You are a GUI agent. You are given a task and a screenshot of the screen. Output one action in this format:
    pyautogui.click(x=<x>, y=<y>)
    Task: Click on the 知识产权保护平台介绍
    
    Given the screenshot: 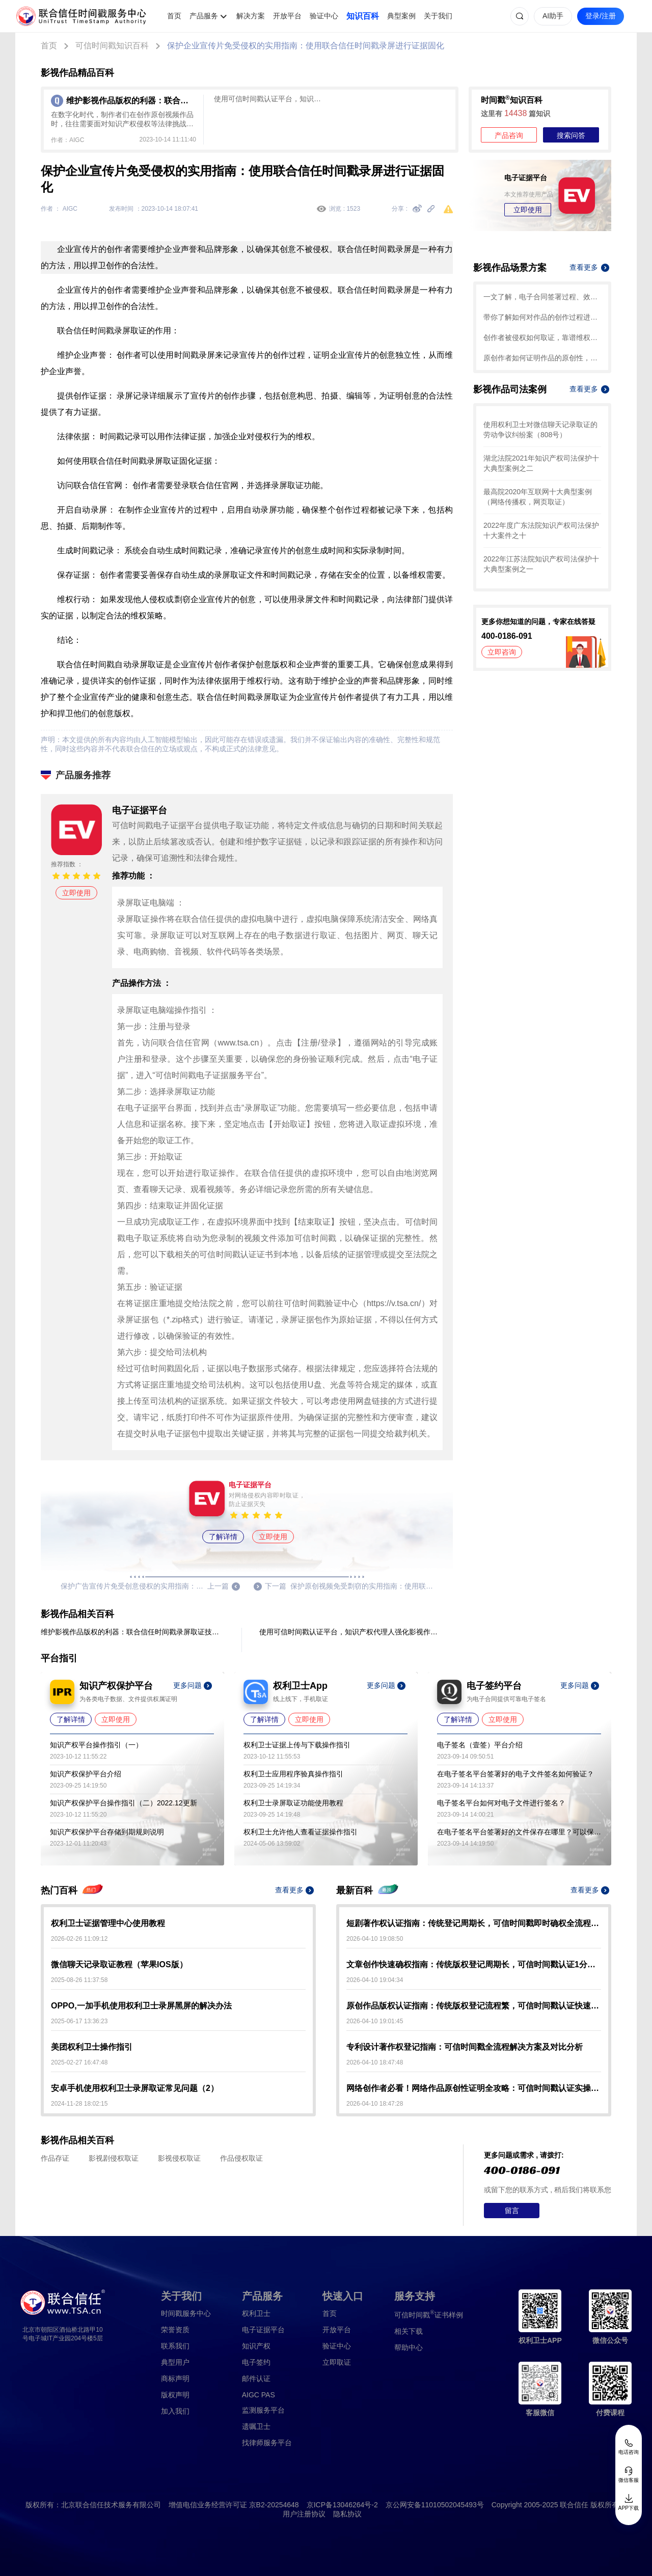 What is the action you would take?
    pyautogui.click(x=85, y=1774)
    